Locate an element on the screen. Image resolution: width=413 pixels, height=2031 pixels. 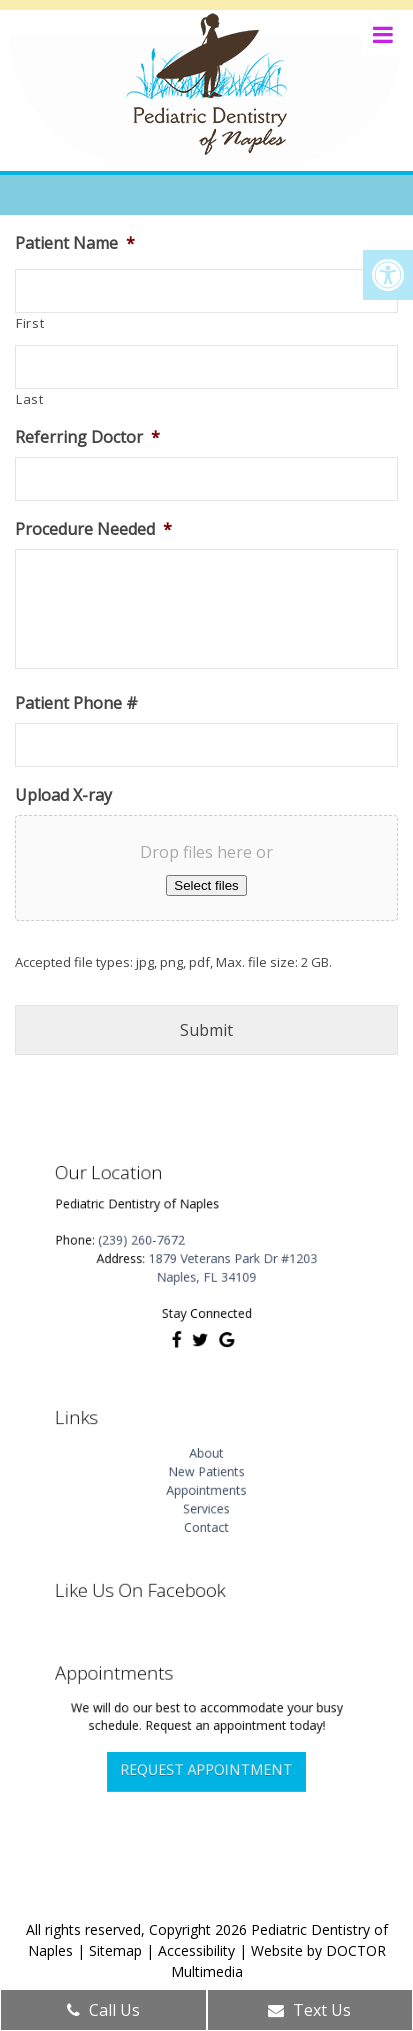
Last is located at coordinates (30, 399).